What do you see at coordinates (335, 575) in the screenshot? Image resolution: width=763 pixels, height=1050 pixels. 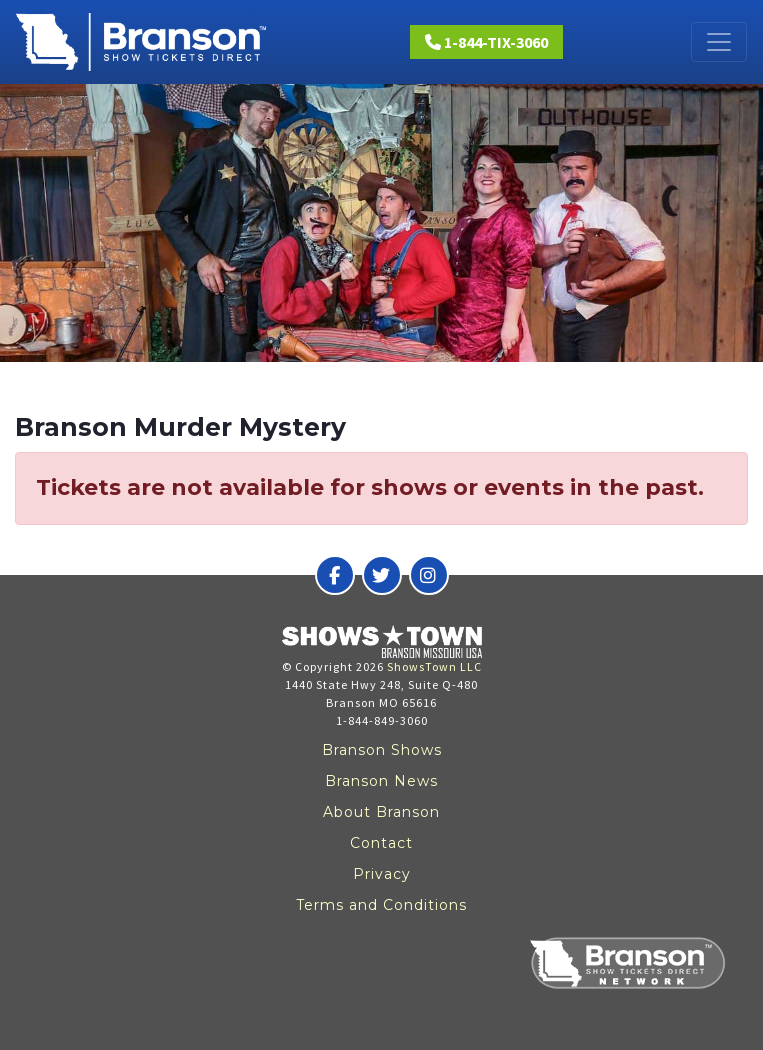 I see `[Branson Show Tickets Direct on Facebook]` at bounding box center [335, 575].